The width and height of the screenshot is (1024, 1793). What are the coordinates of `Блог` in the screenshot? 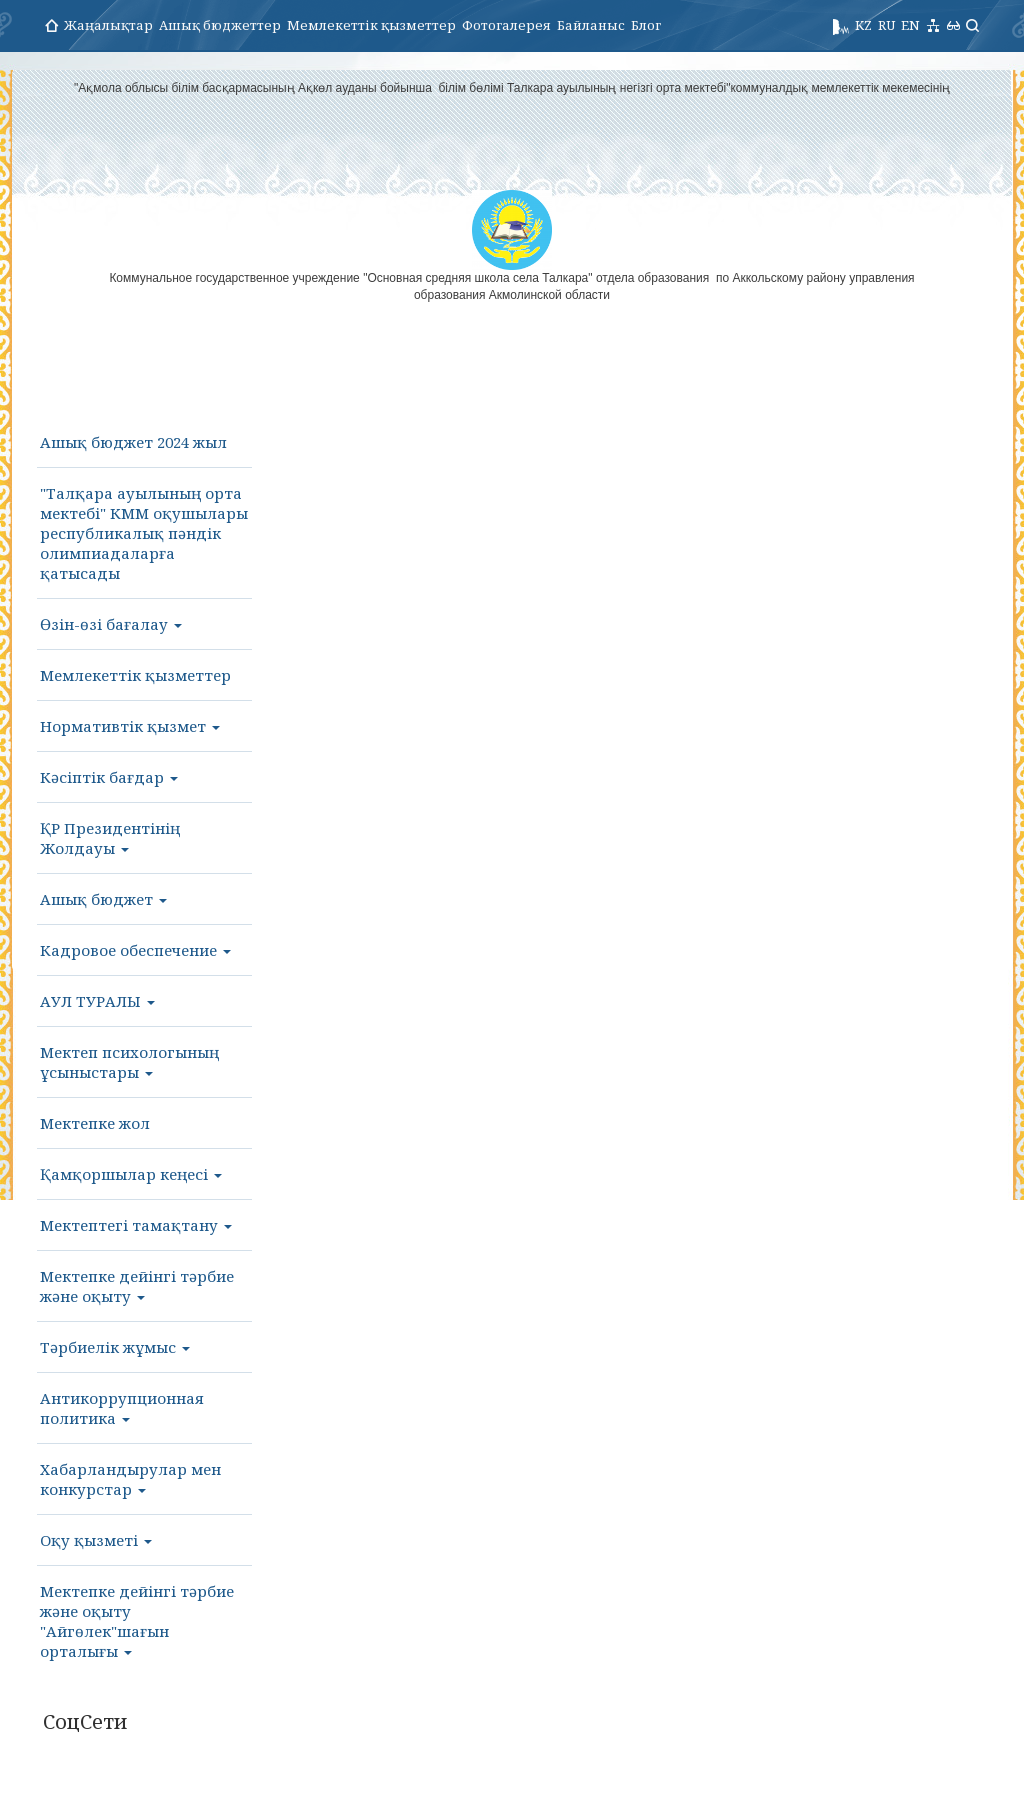 It's located at (646, 25).